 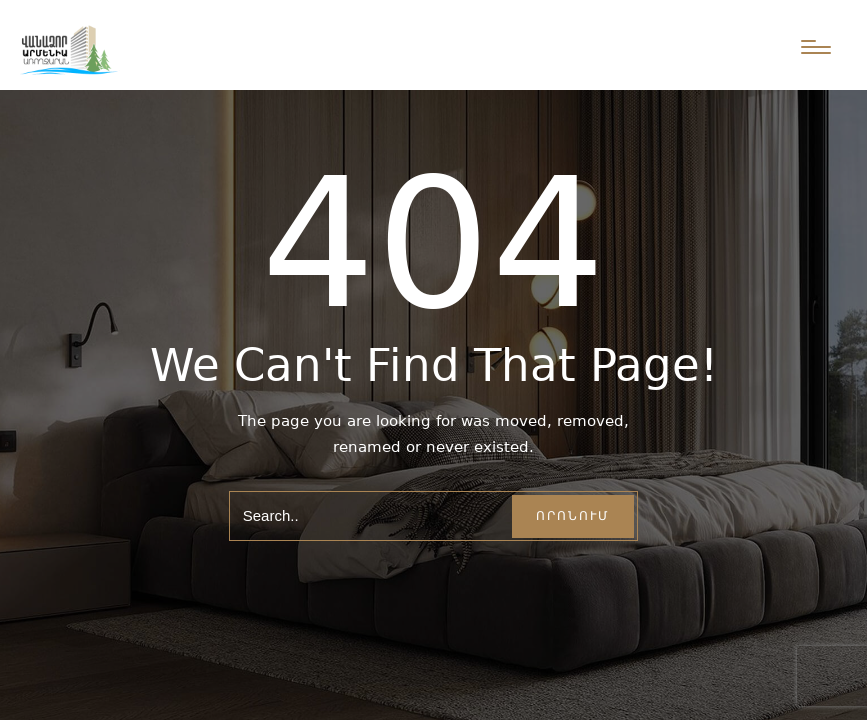 I want to click on Որոնում, so click(x=573, y=516).